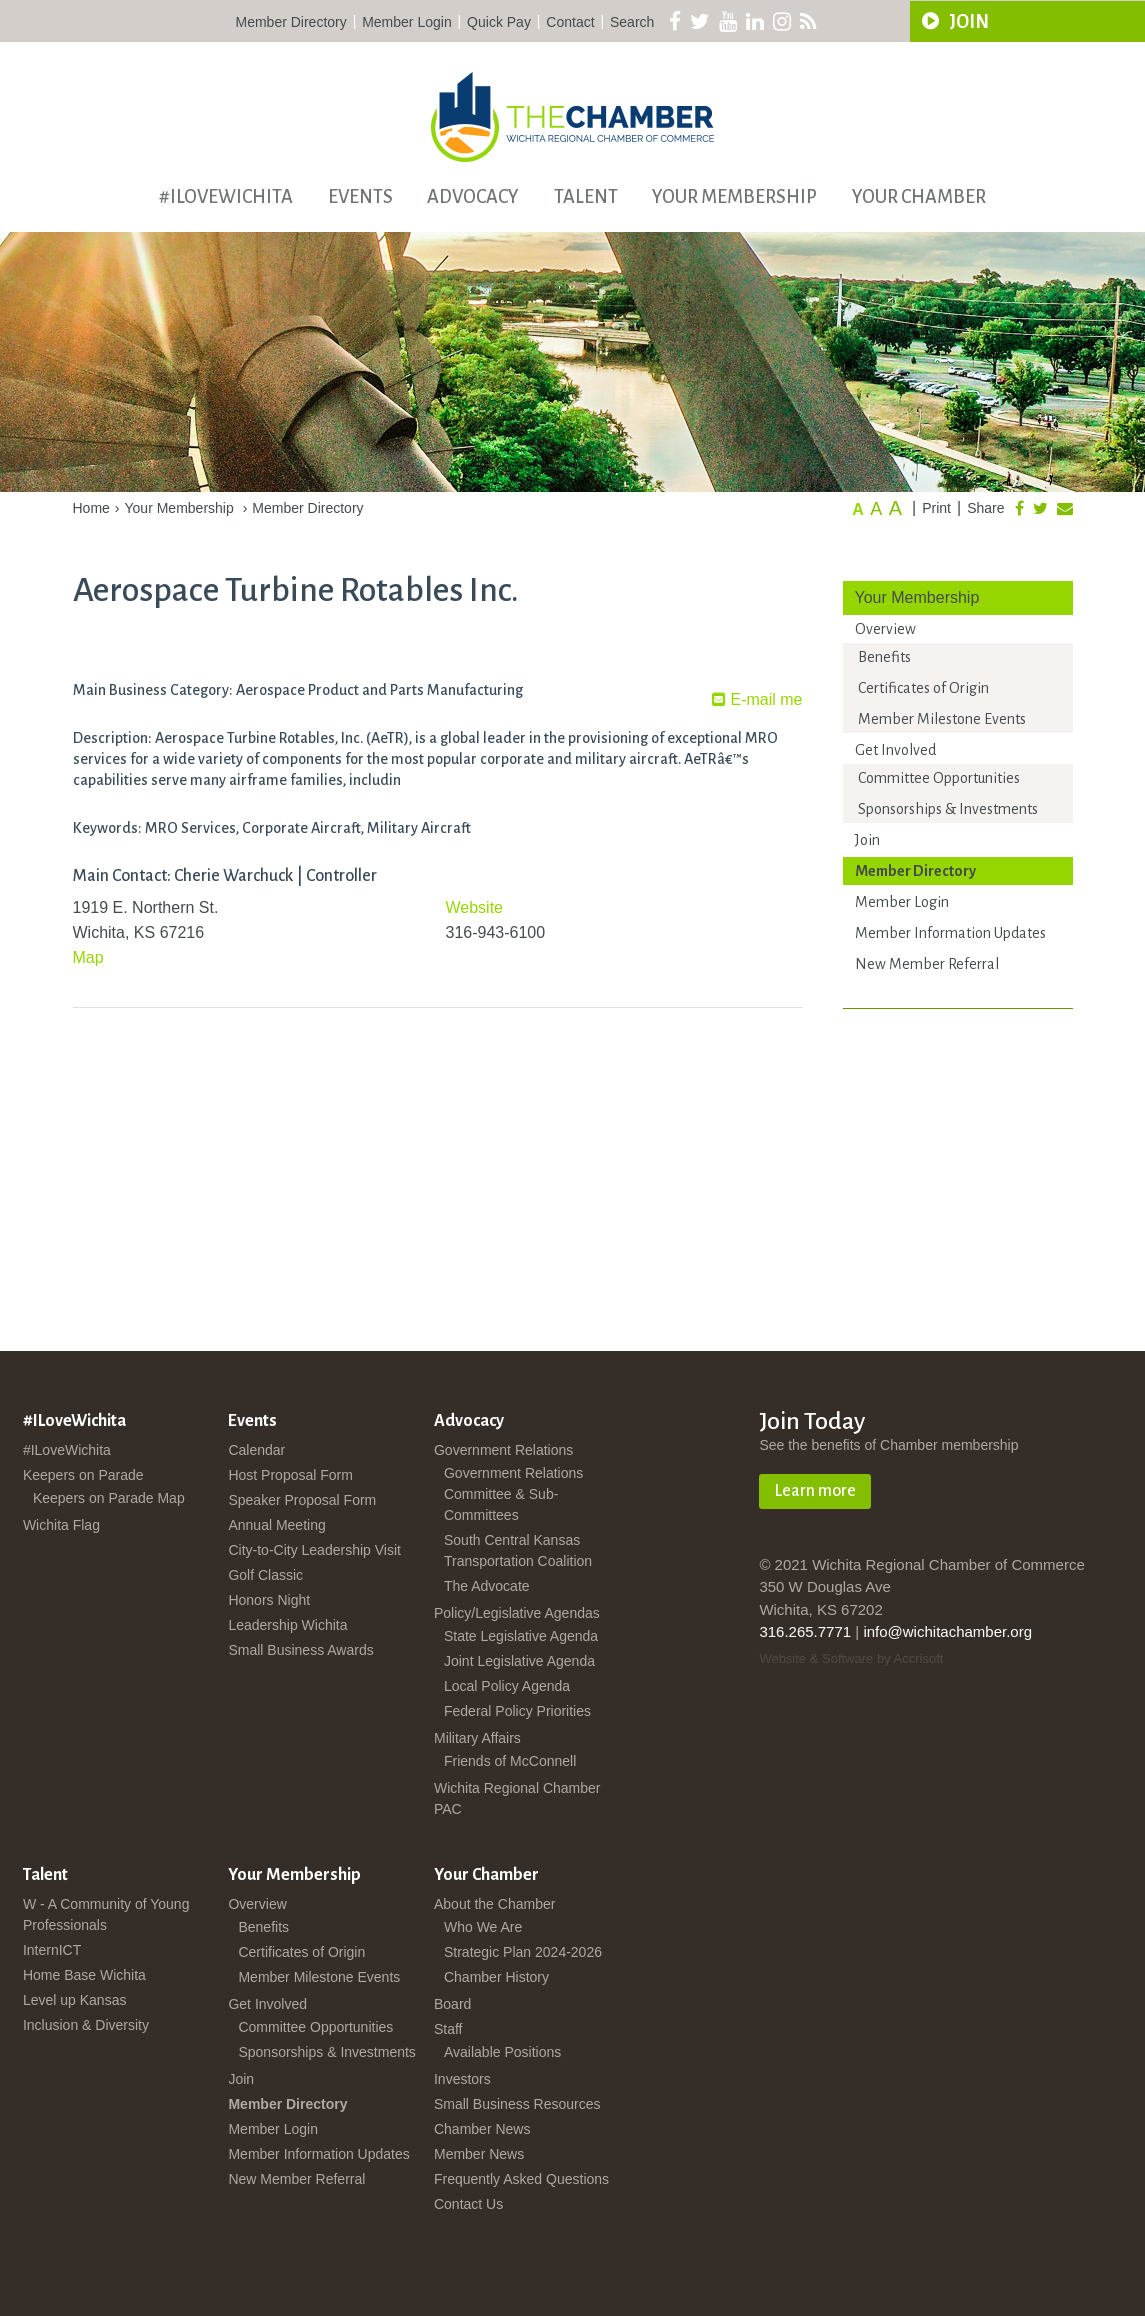 This screenshot has width=1145, height=2316. Describe the element at coordinates (507, 1686) in the screenshot. I see `Local Policy Agenda` at that location.